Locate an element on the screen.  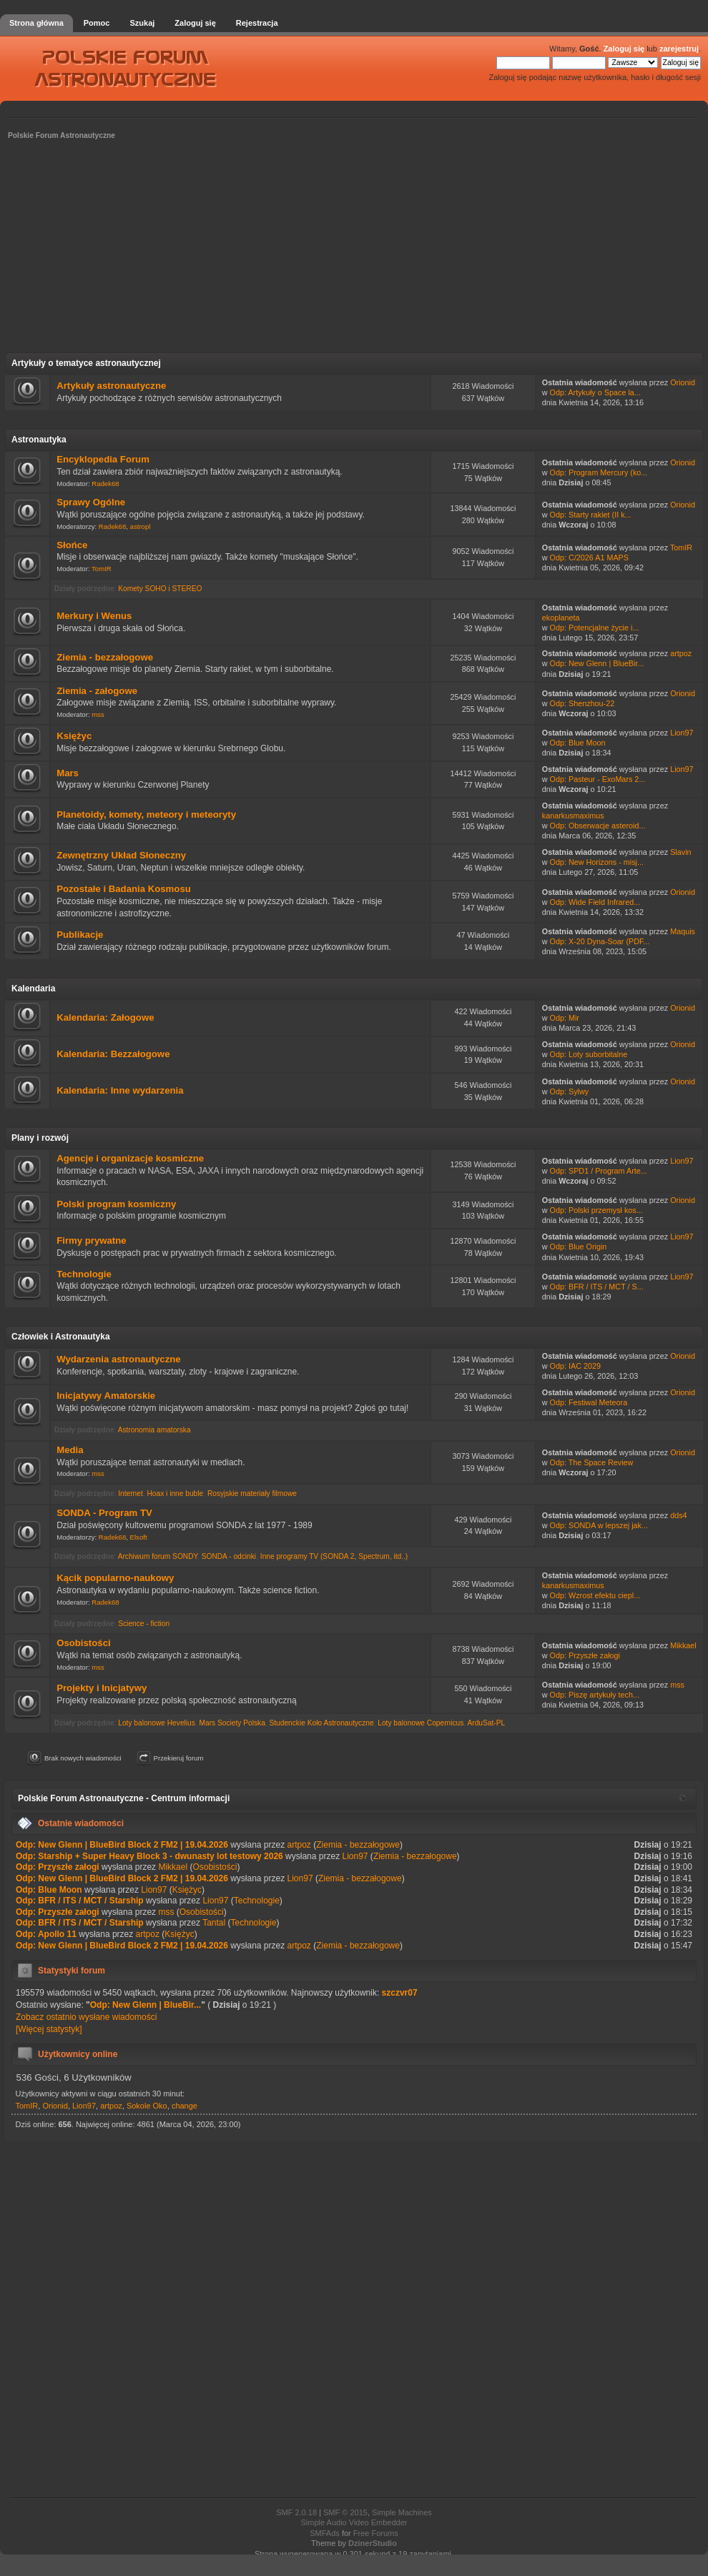
SMF © 2015 is located at coordinates (345, 2512).